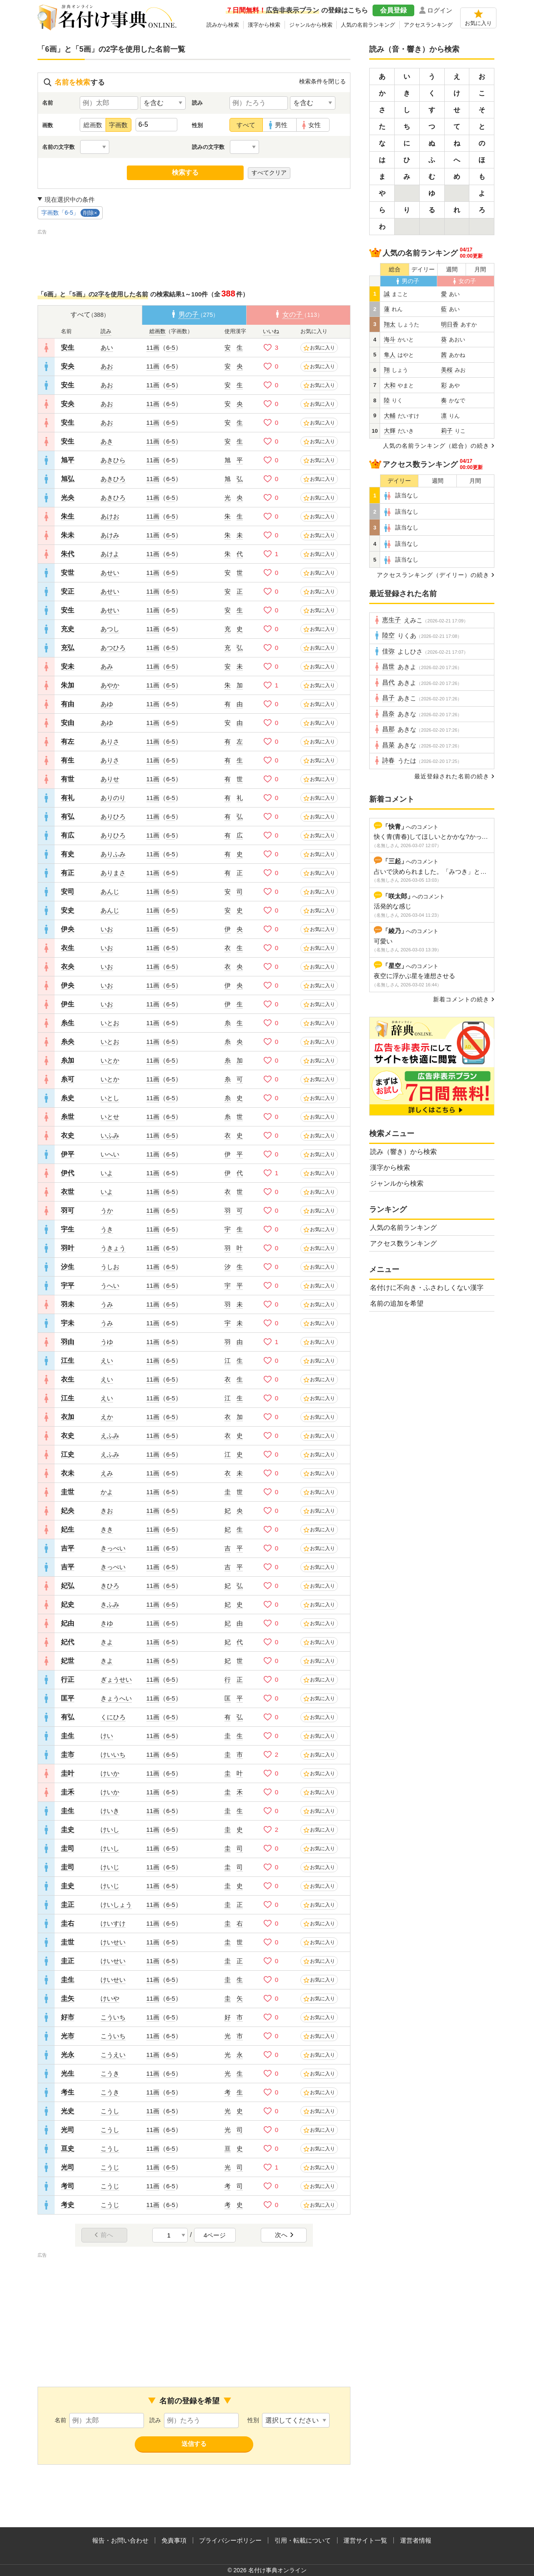  I want to click on きっぺい, so click(113, 1566).